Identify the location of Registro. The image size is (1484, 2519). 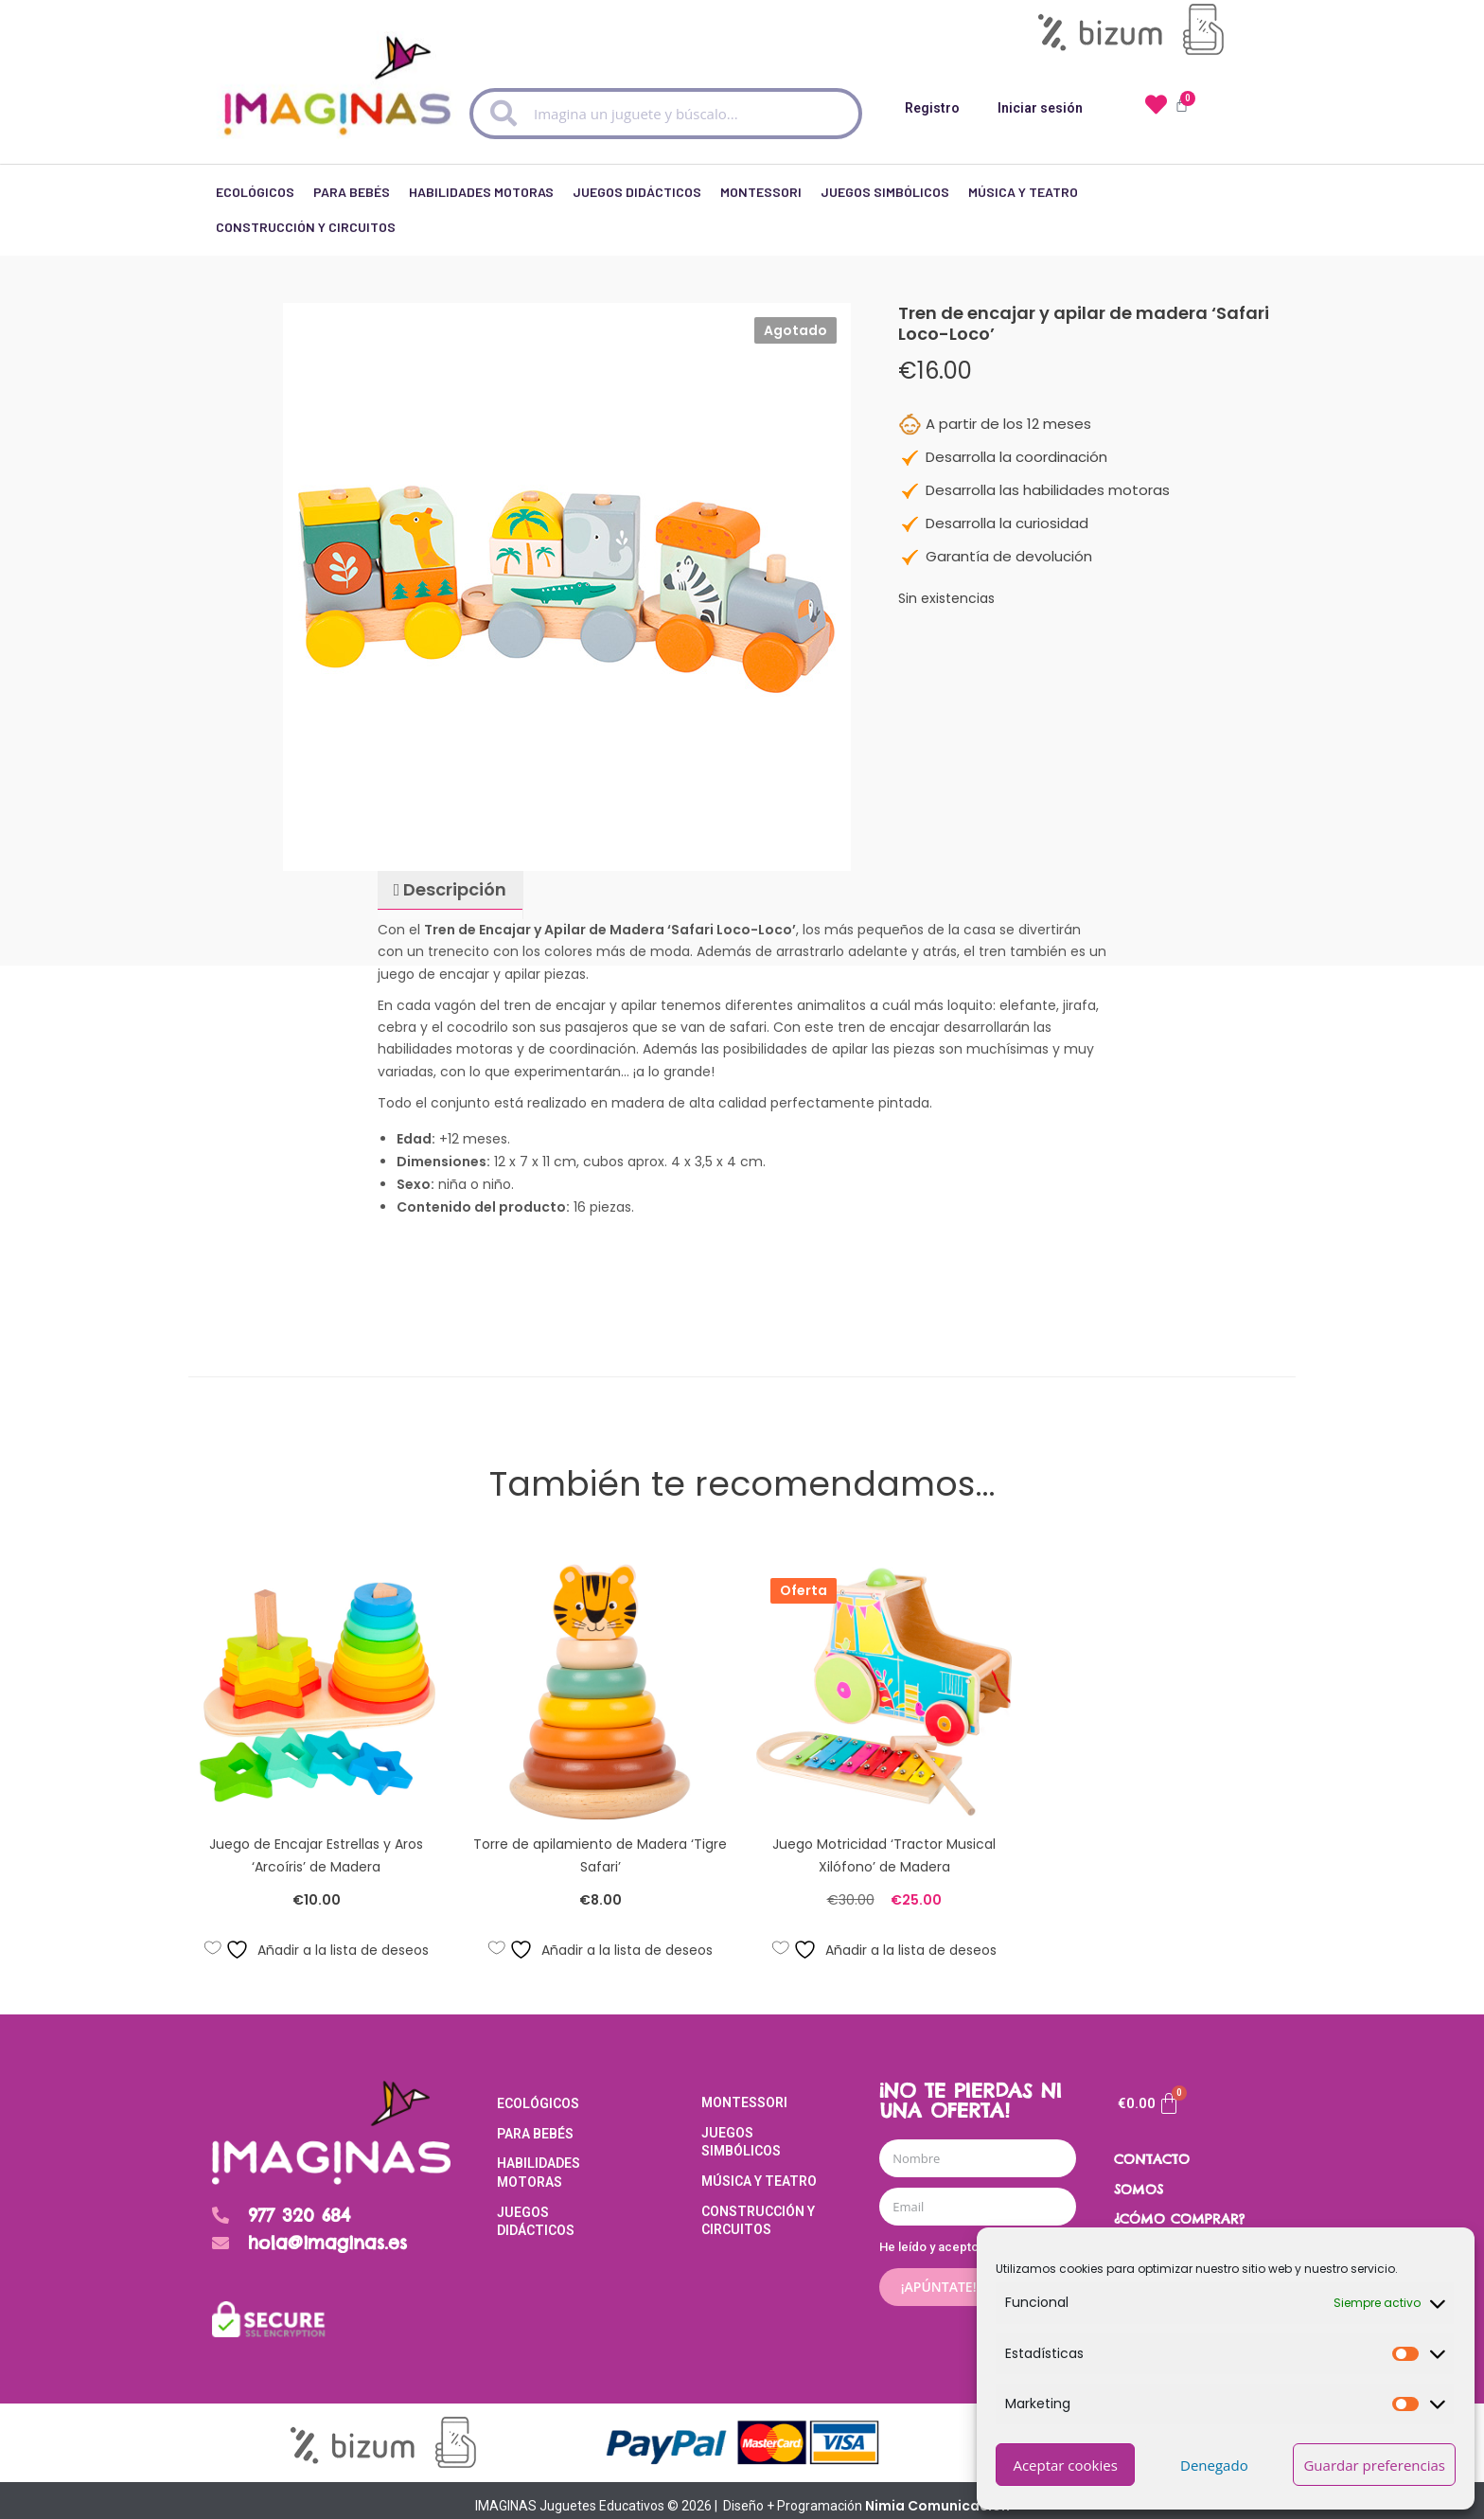
(932, 107).